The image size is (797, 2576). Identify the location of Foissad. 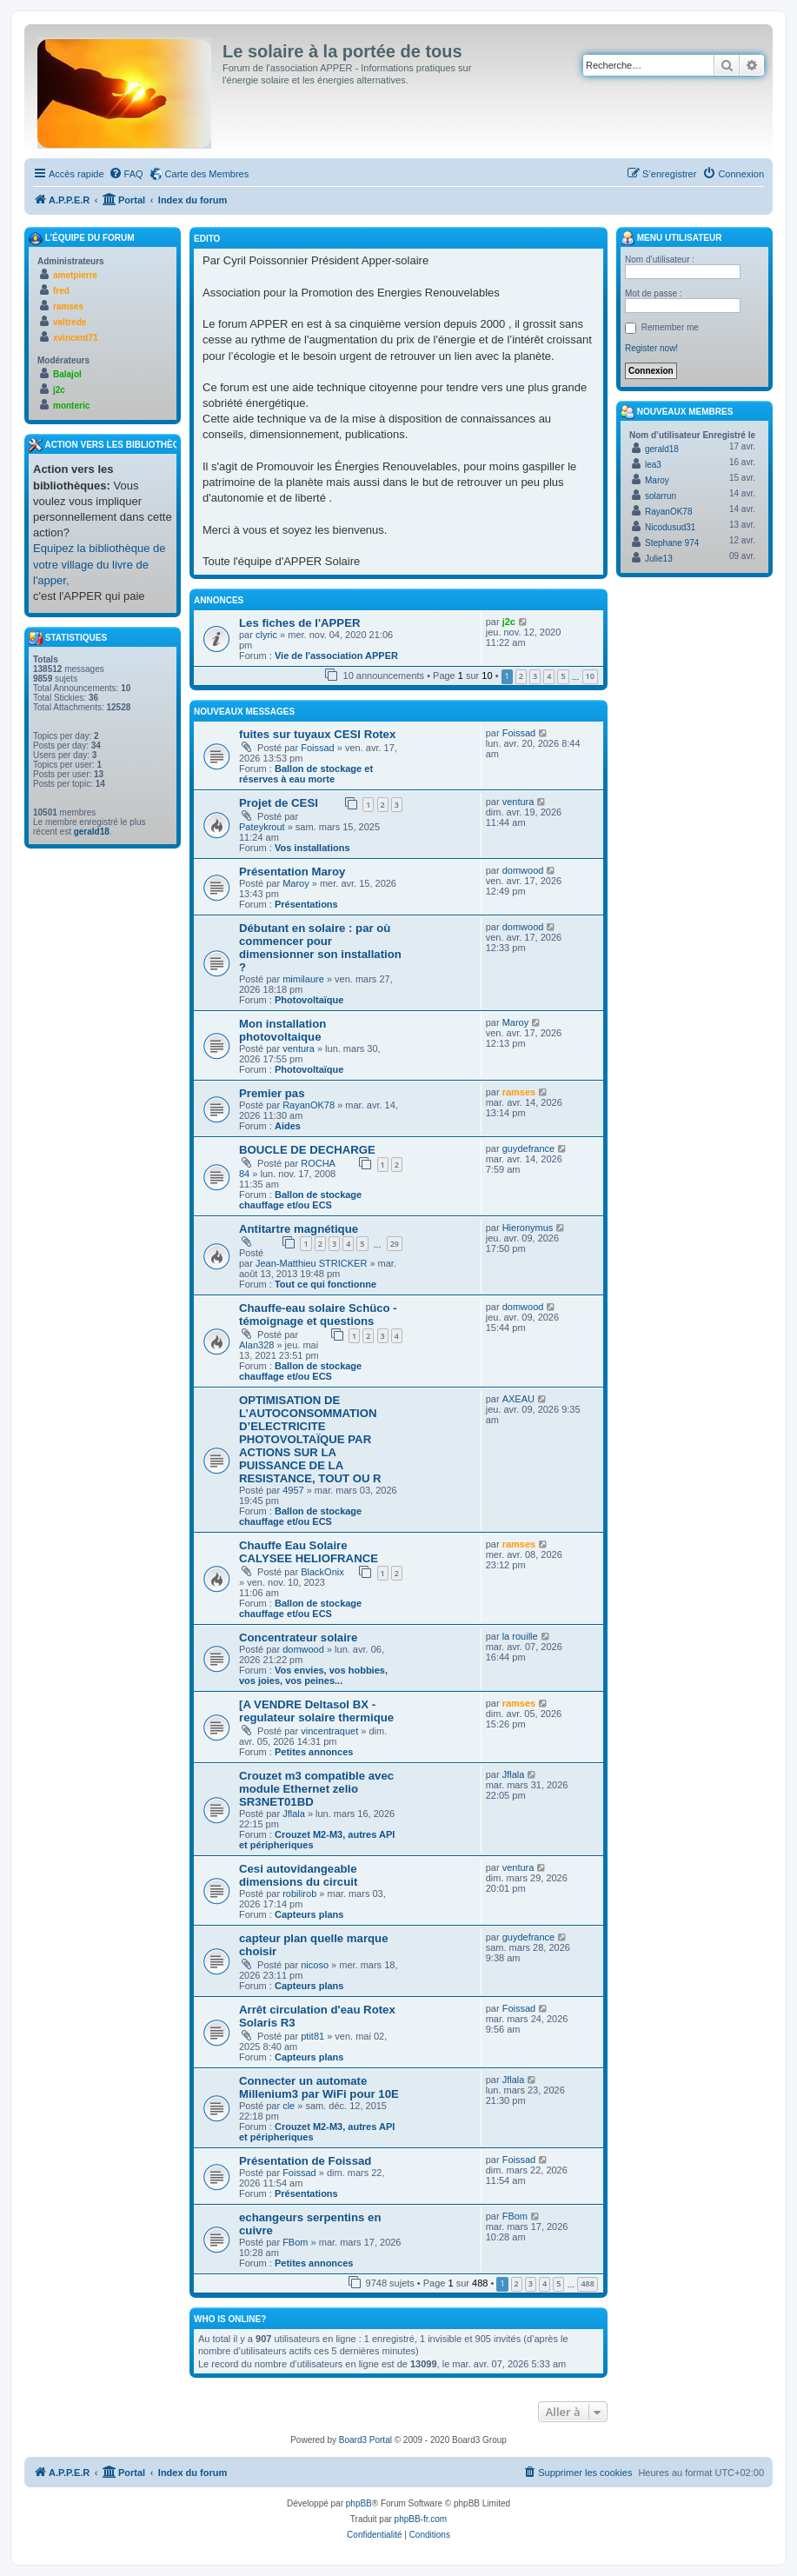
(318, 747).